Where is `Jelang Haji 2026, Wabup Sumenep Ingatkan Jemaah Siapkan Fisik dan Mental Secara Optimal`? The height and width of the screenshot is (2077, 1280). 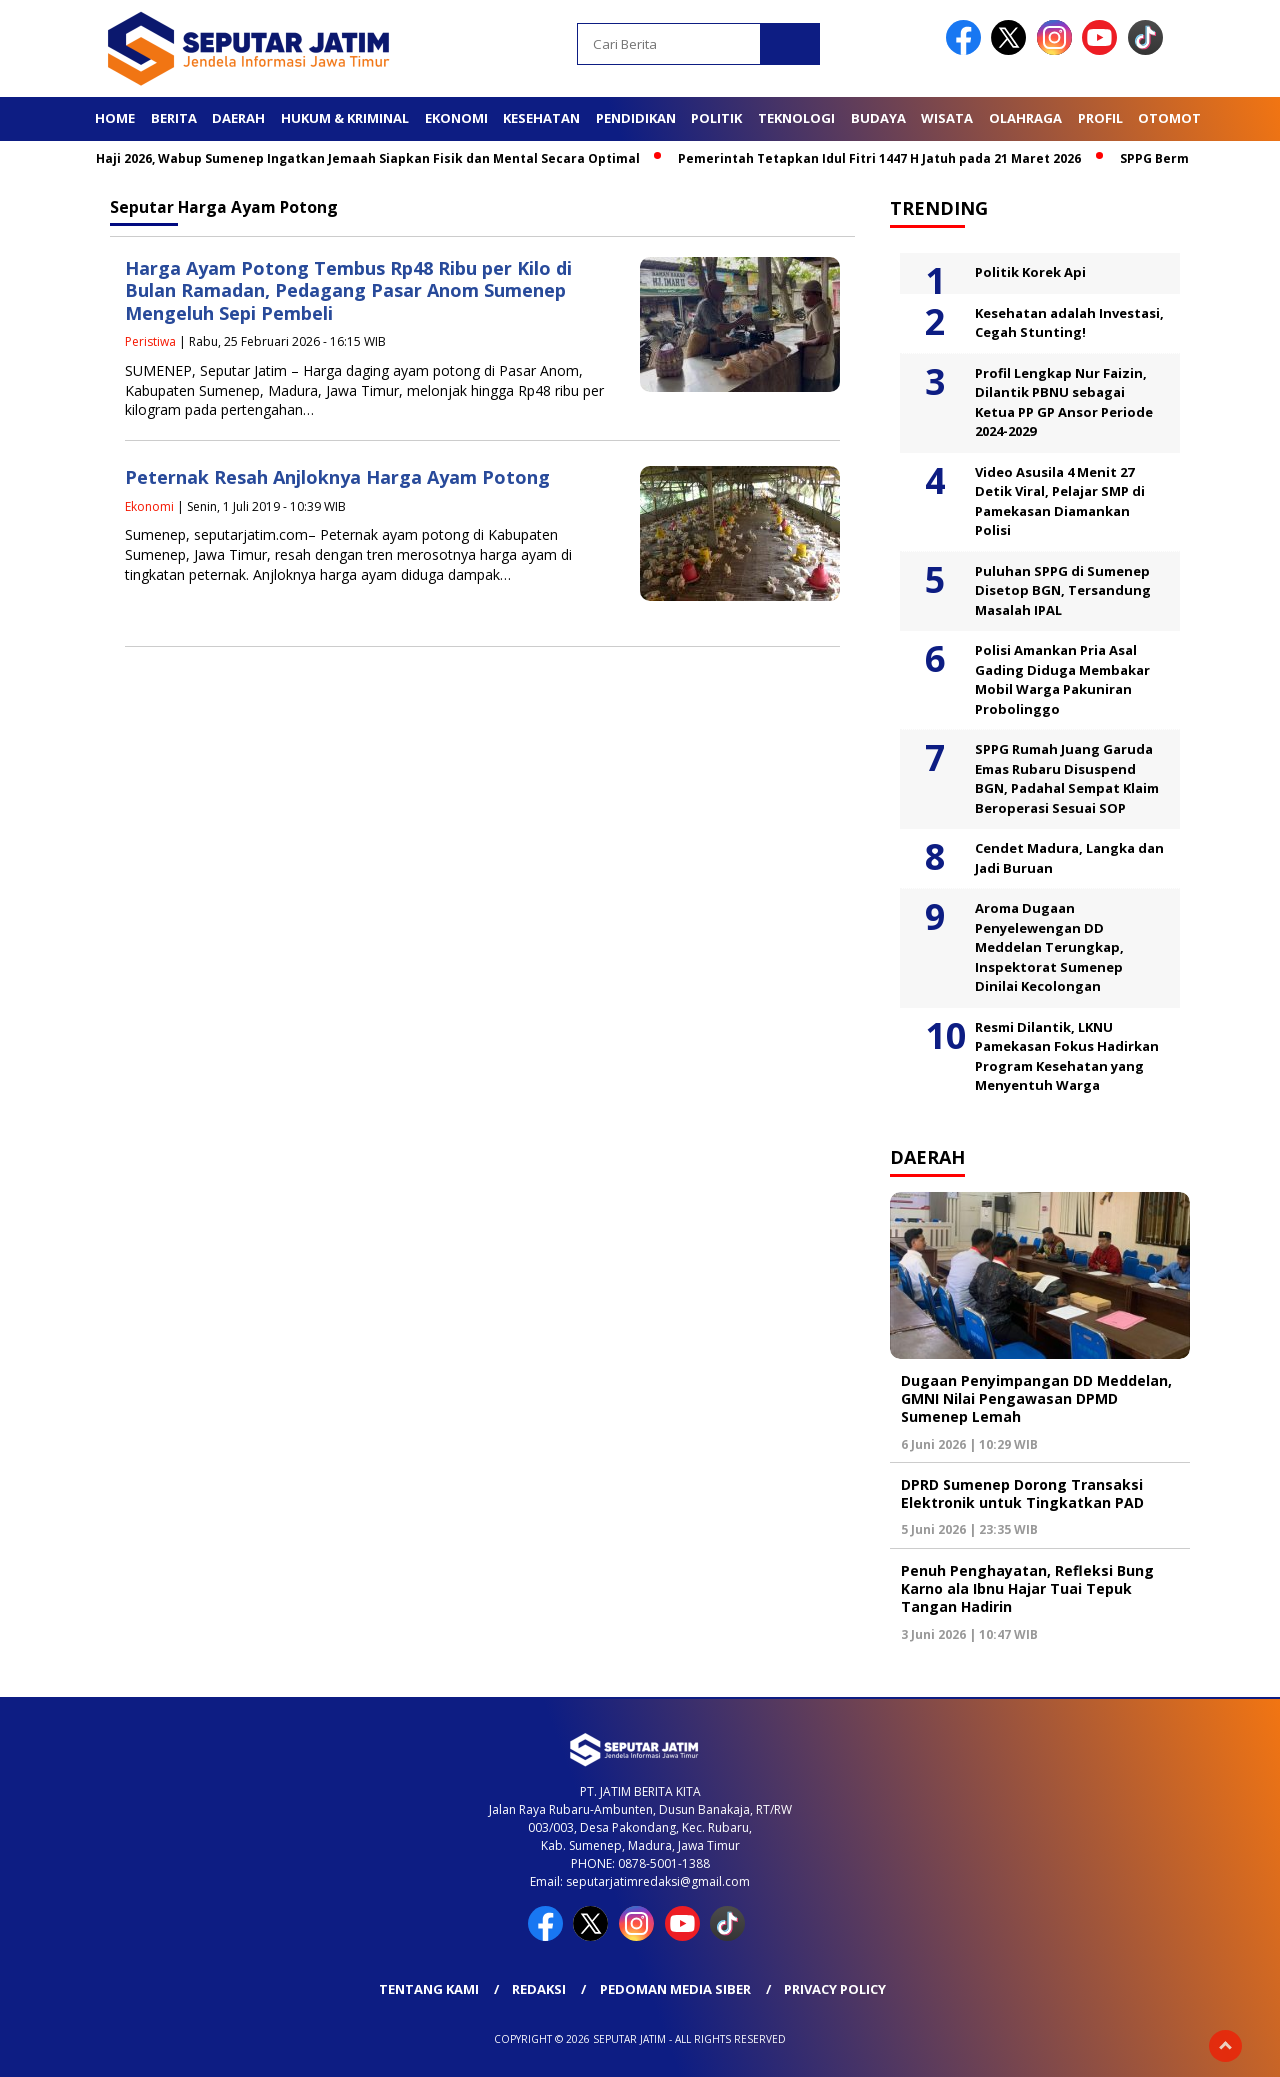
Jelang Haji 2026, Wabup Sumenep Ingatkan Jemaah Siapkan Fisik dan Mental Secara Optimal is located at coordinates (354, 158).